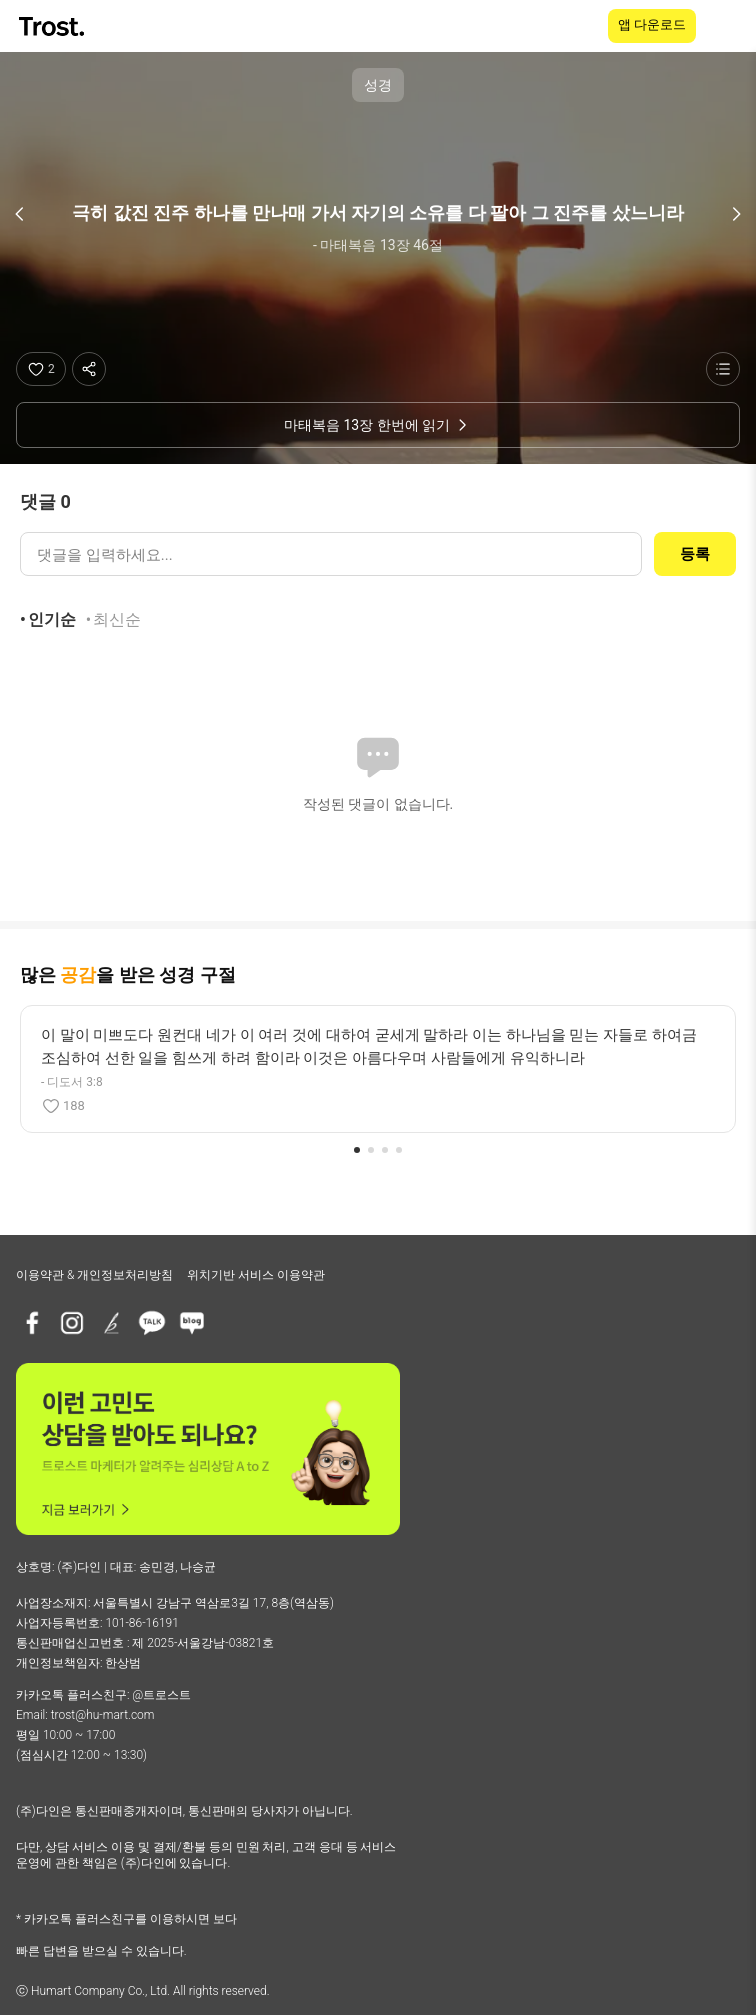 Image resolution: width=756 pixels, height=2015 pixels. Describe the element at coordinates (89, 369) in the screenshot. I see `[공유하기]` at that location.